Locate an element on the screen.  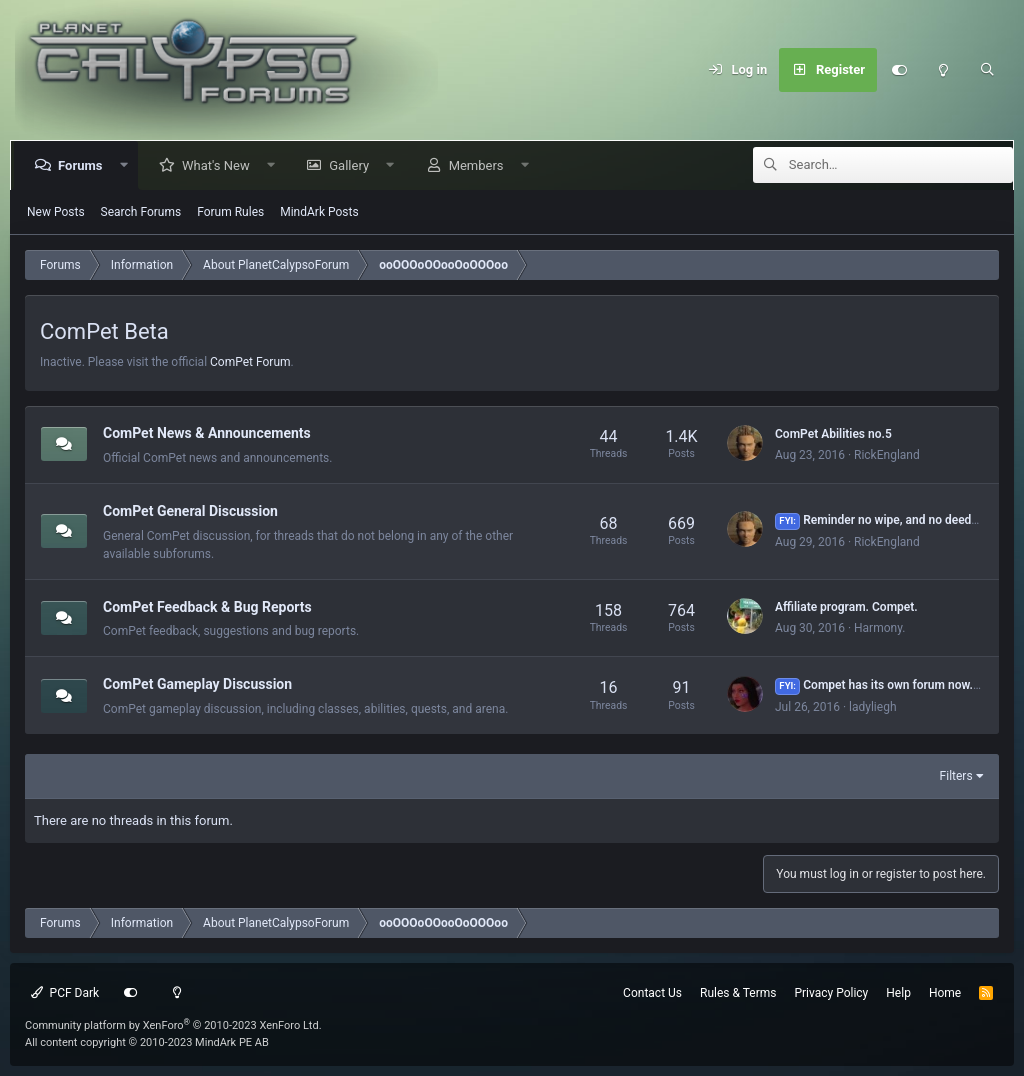
Members is located at coordinates (480, 165).